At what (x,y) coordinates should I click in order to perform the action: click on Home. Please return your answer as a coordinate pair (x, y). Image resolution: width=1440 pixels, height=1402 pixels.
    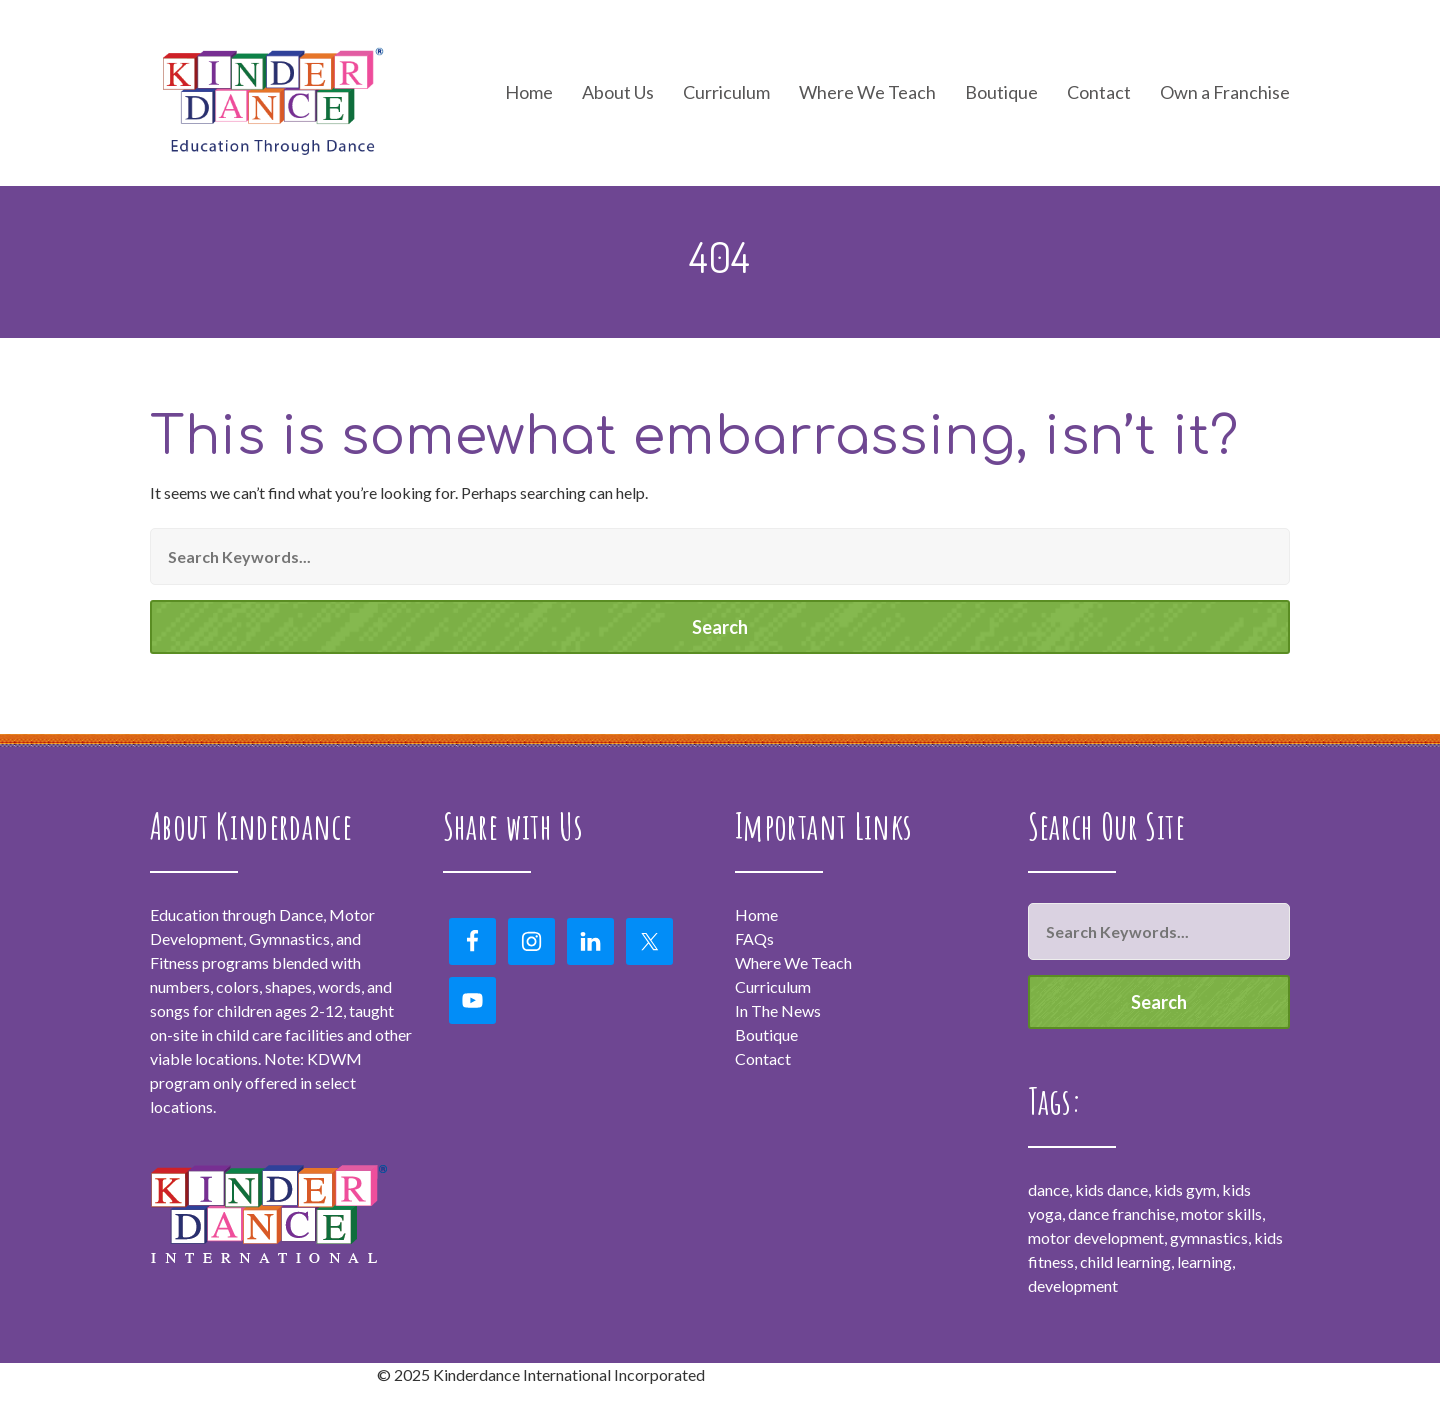
    Looking at the image, I should click on (529, 93).